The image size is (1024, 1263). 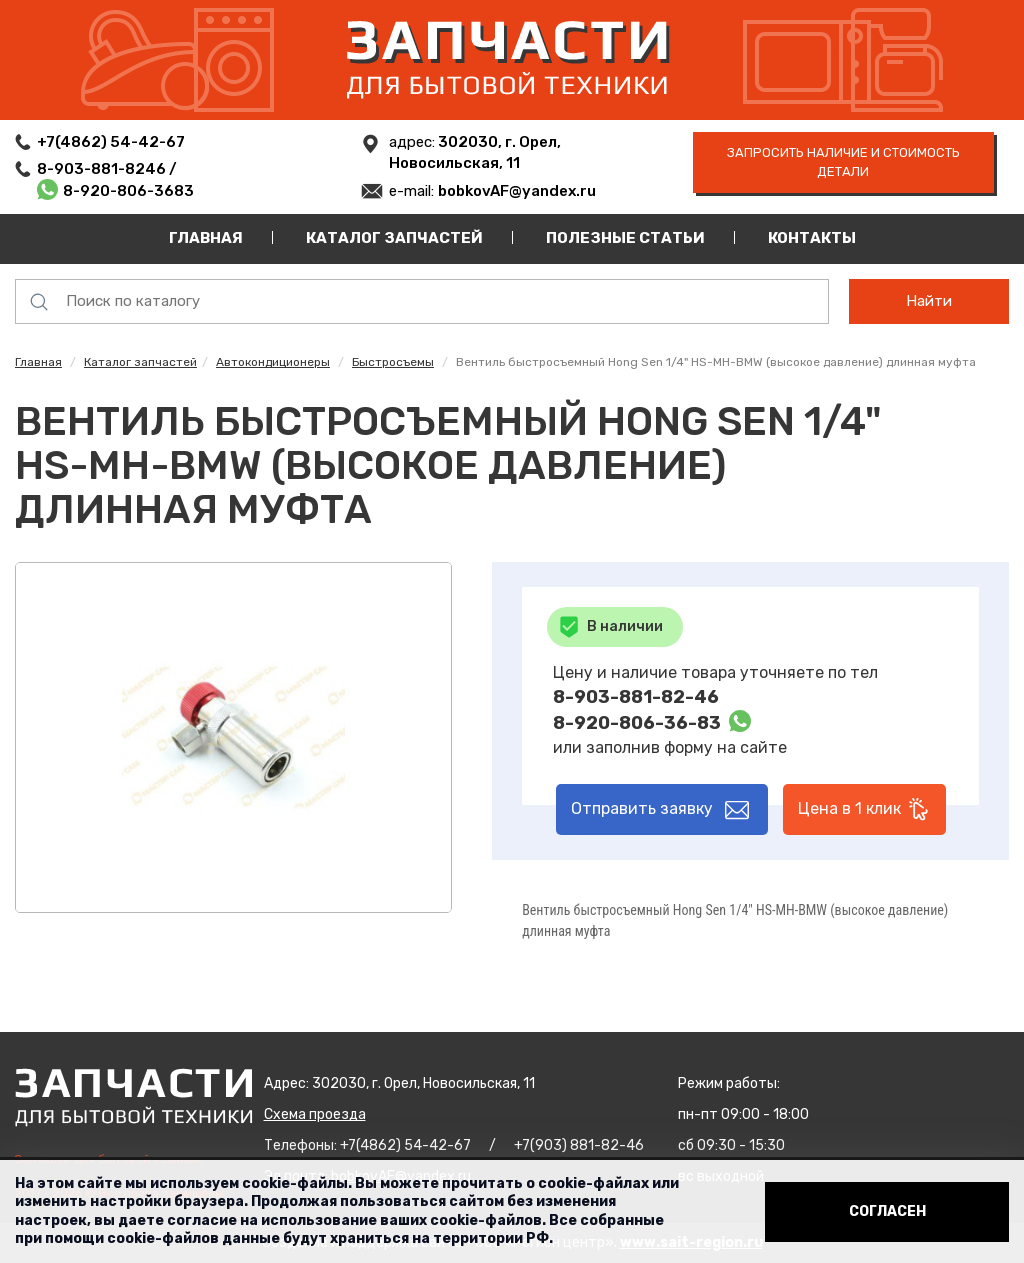 I want to click on 8-903-881-8246 /, so click(x=108, y=169).